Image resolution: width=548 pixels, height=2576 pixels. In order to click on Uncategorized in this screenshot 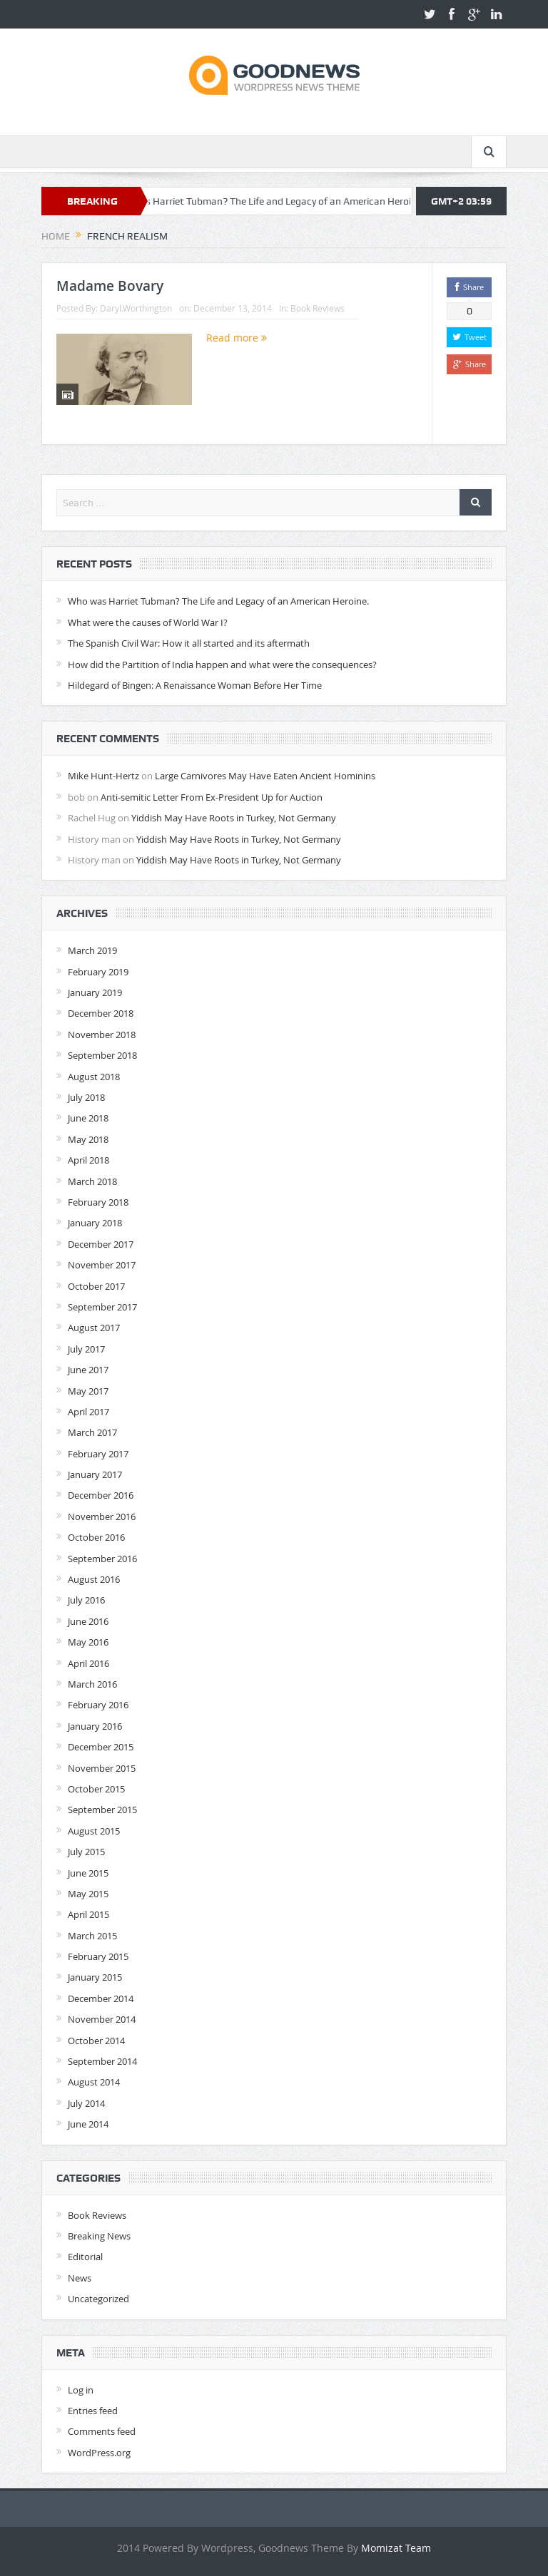, I will do `click(98, 2298)`.